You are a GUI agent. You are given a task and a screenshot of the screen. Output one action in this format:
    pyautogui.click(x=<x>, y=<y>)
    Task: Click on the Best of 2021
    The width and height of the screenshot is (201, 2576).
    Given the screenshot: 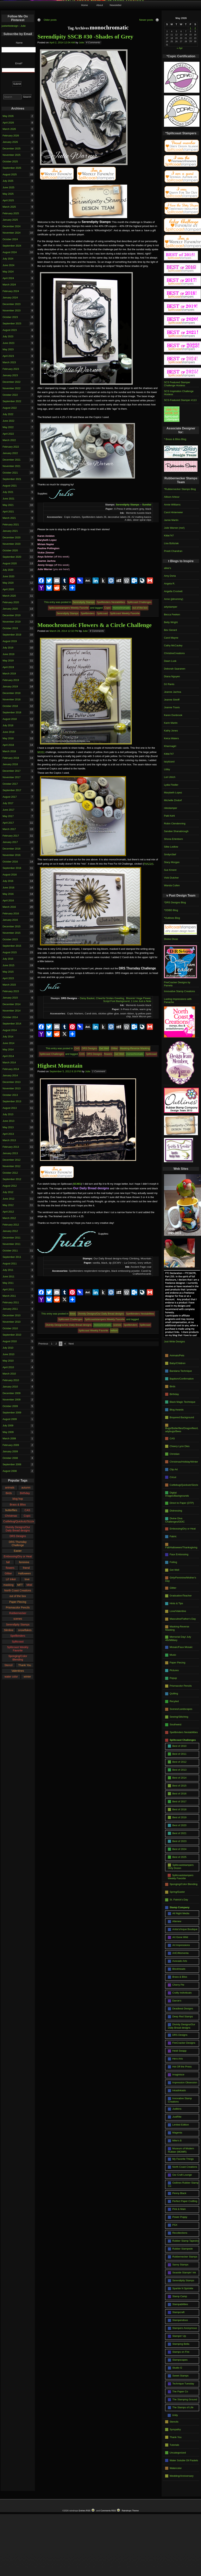 What is the action you would take?
    pyautogui.click(x=179, y=1893)
    